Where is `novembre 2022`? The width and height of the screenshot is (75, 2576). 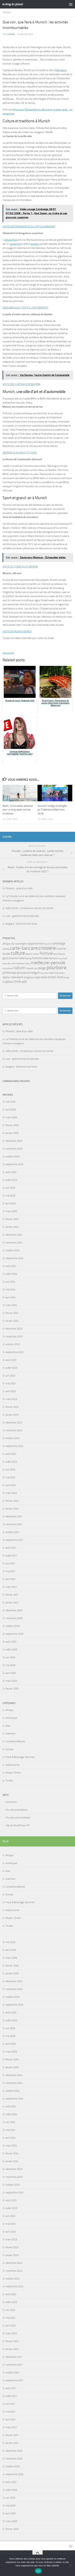
novembre 2022 is located at coordinates (14, 1430).